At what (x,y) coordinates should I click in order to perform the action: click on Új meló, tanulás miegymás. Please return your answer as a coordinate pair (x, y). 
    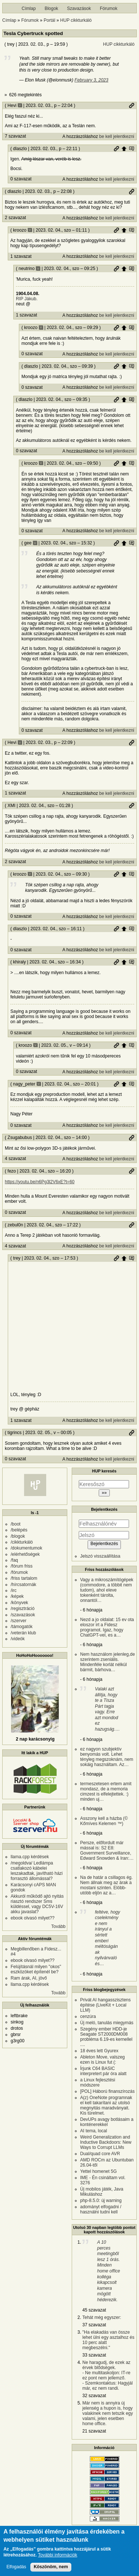
    Looking at the image, I should click on (106, 2022).